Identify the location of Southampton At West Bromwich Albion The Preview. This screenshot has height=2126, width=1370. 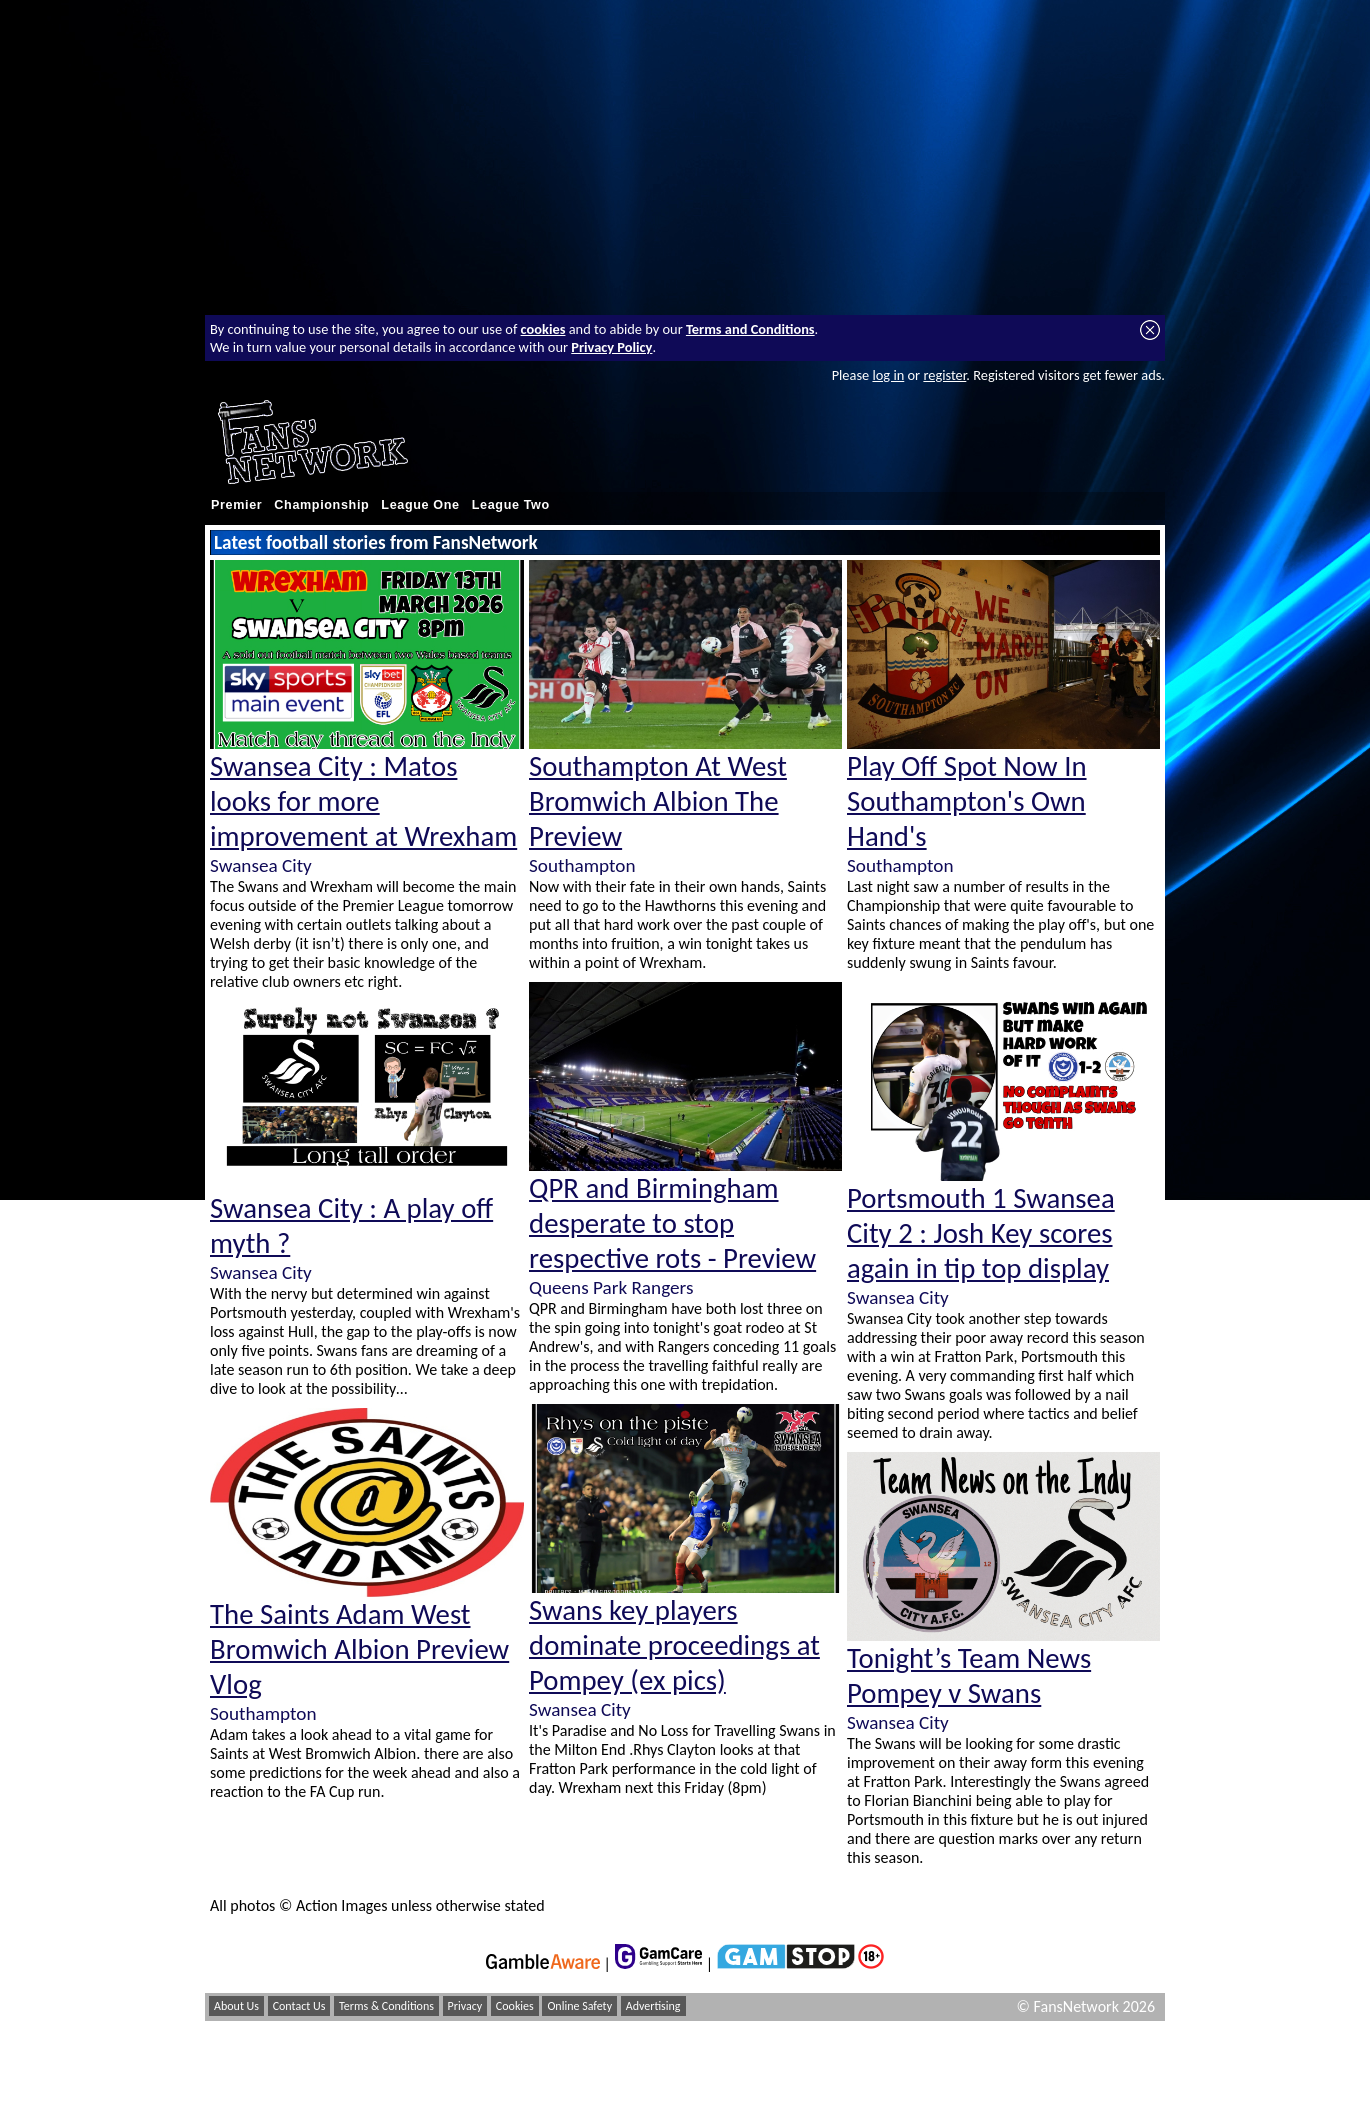
(658, 801).